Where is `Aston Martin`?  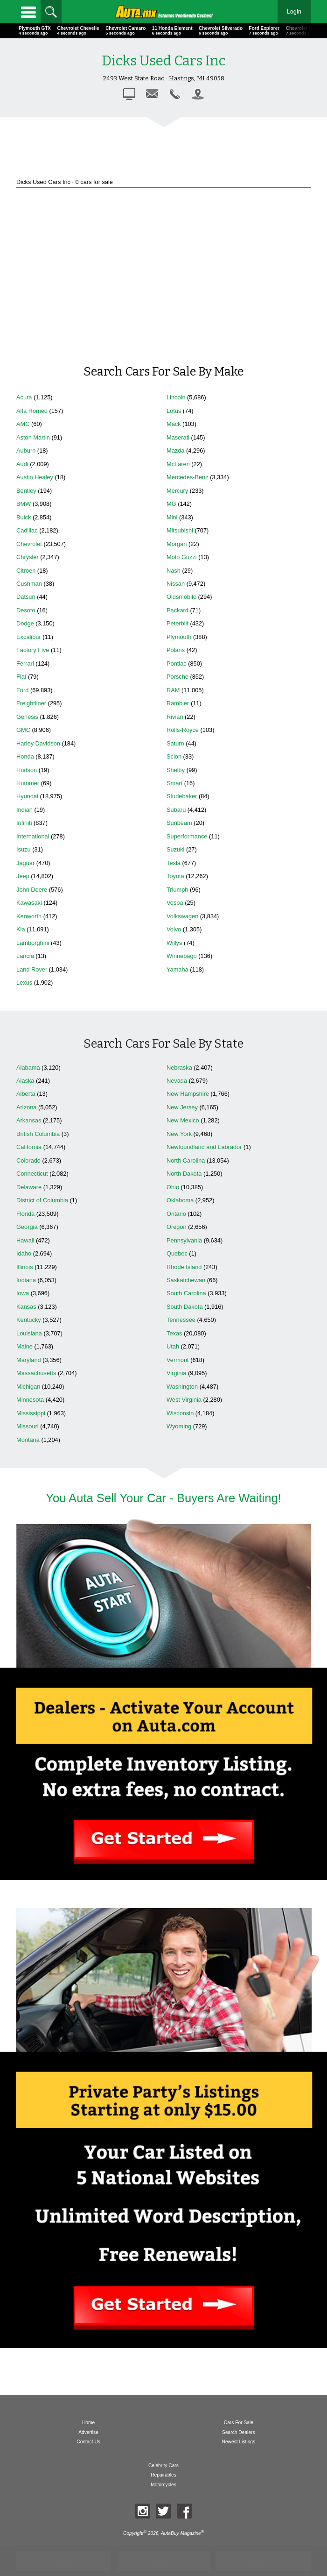
Aston Martin is located at coordinates (33, 437).